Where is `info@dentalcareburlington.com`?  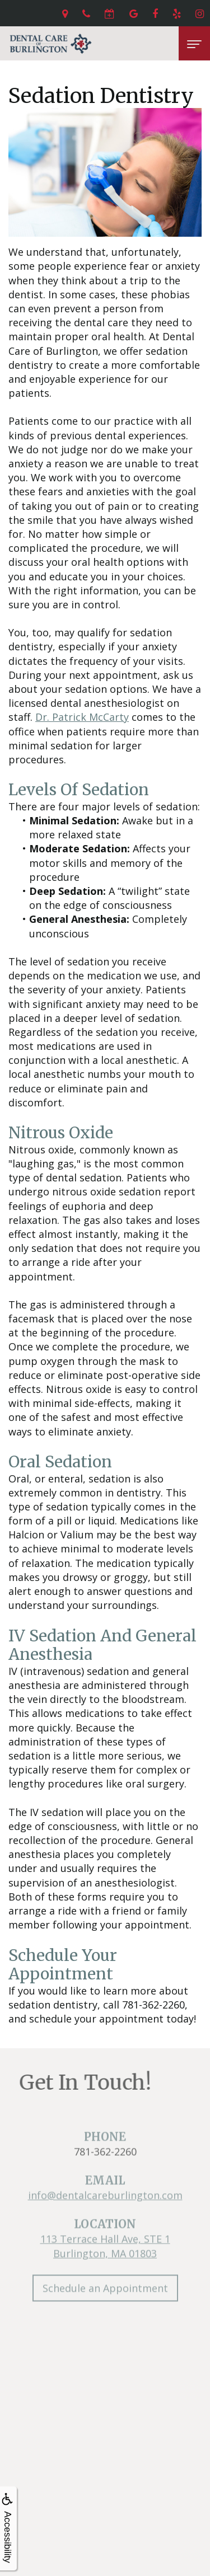
info@dentalcareburlington.com is located at coordinates (105, 2211).